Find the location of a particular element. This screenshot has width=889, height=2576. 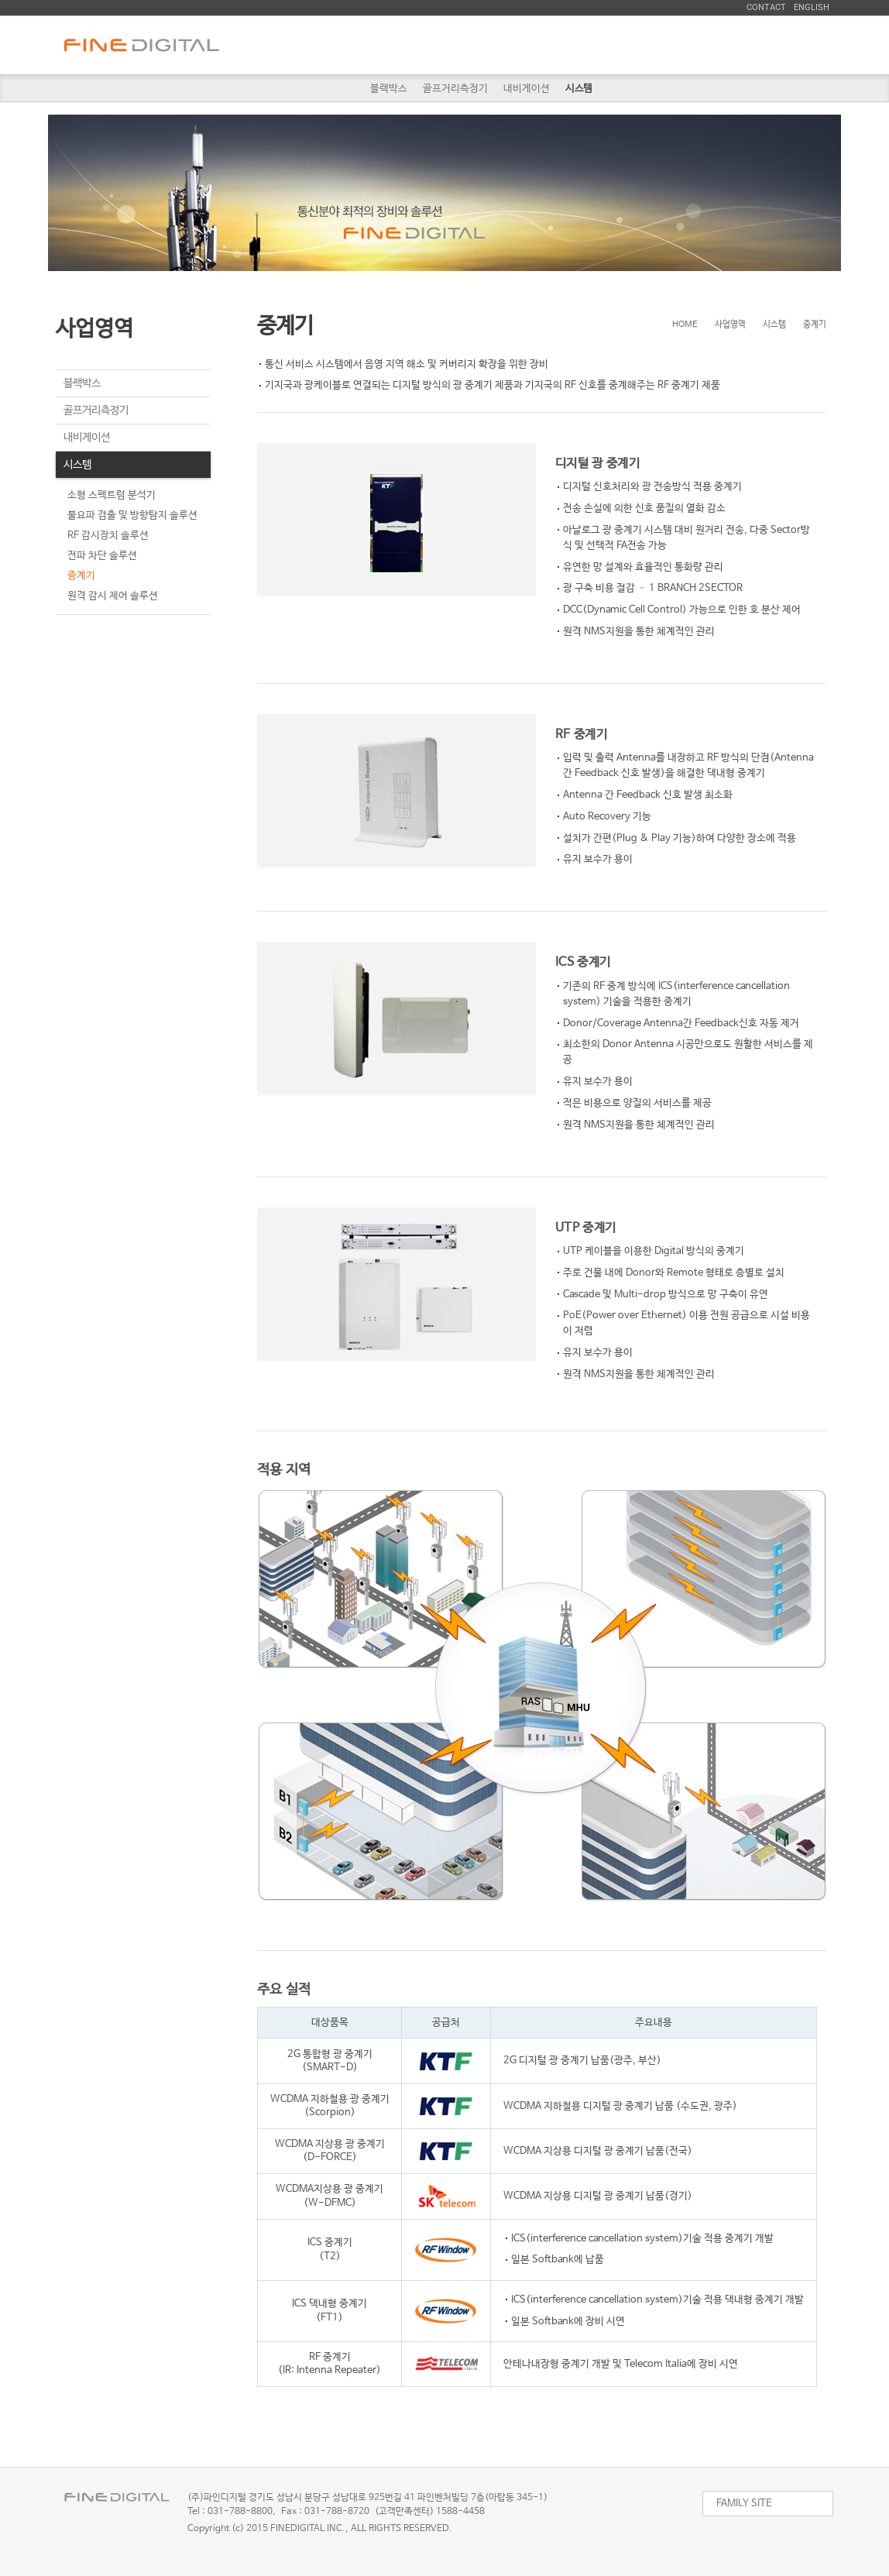

골프거리측정기 is located at coordinates (455, 88).